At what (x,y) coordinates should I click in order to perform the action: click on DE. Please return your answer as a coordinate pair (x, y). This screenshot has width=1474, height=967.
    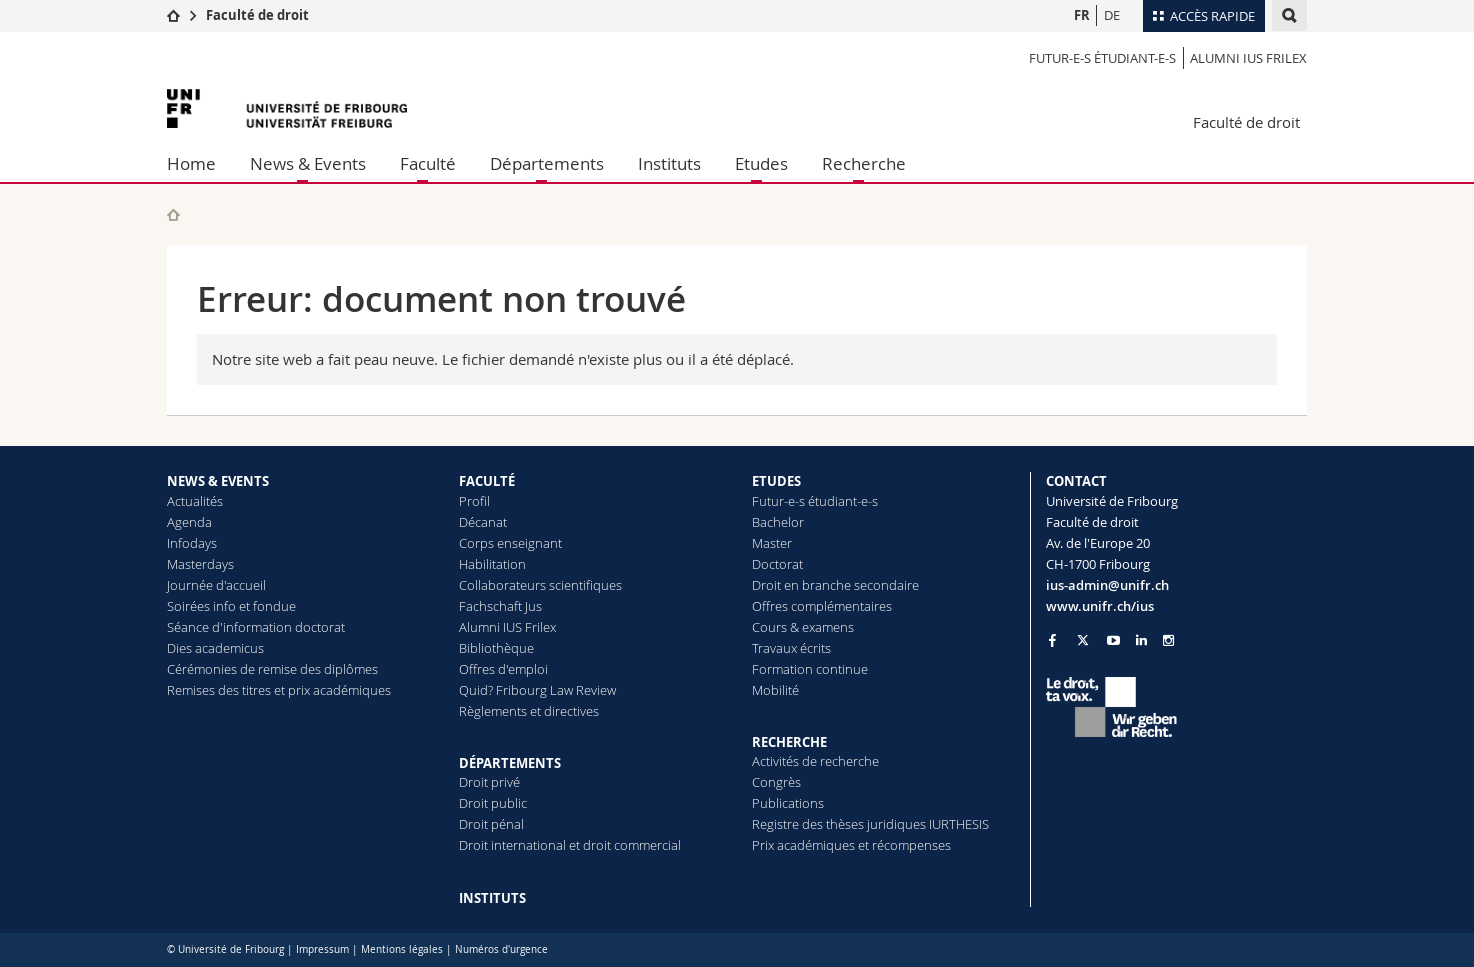
    Looking at the image, I should click on (1112, 15).